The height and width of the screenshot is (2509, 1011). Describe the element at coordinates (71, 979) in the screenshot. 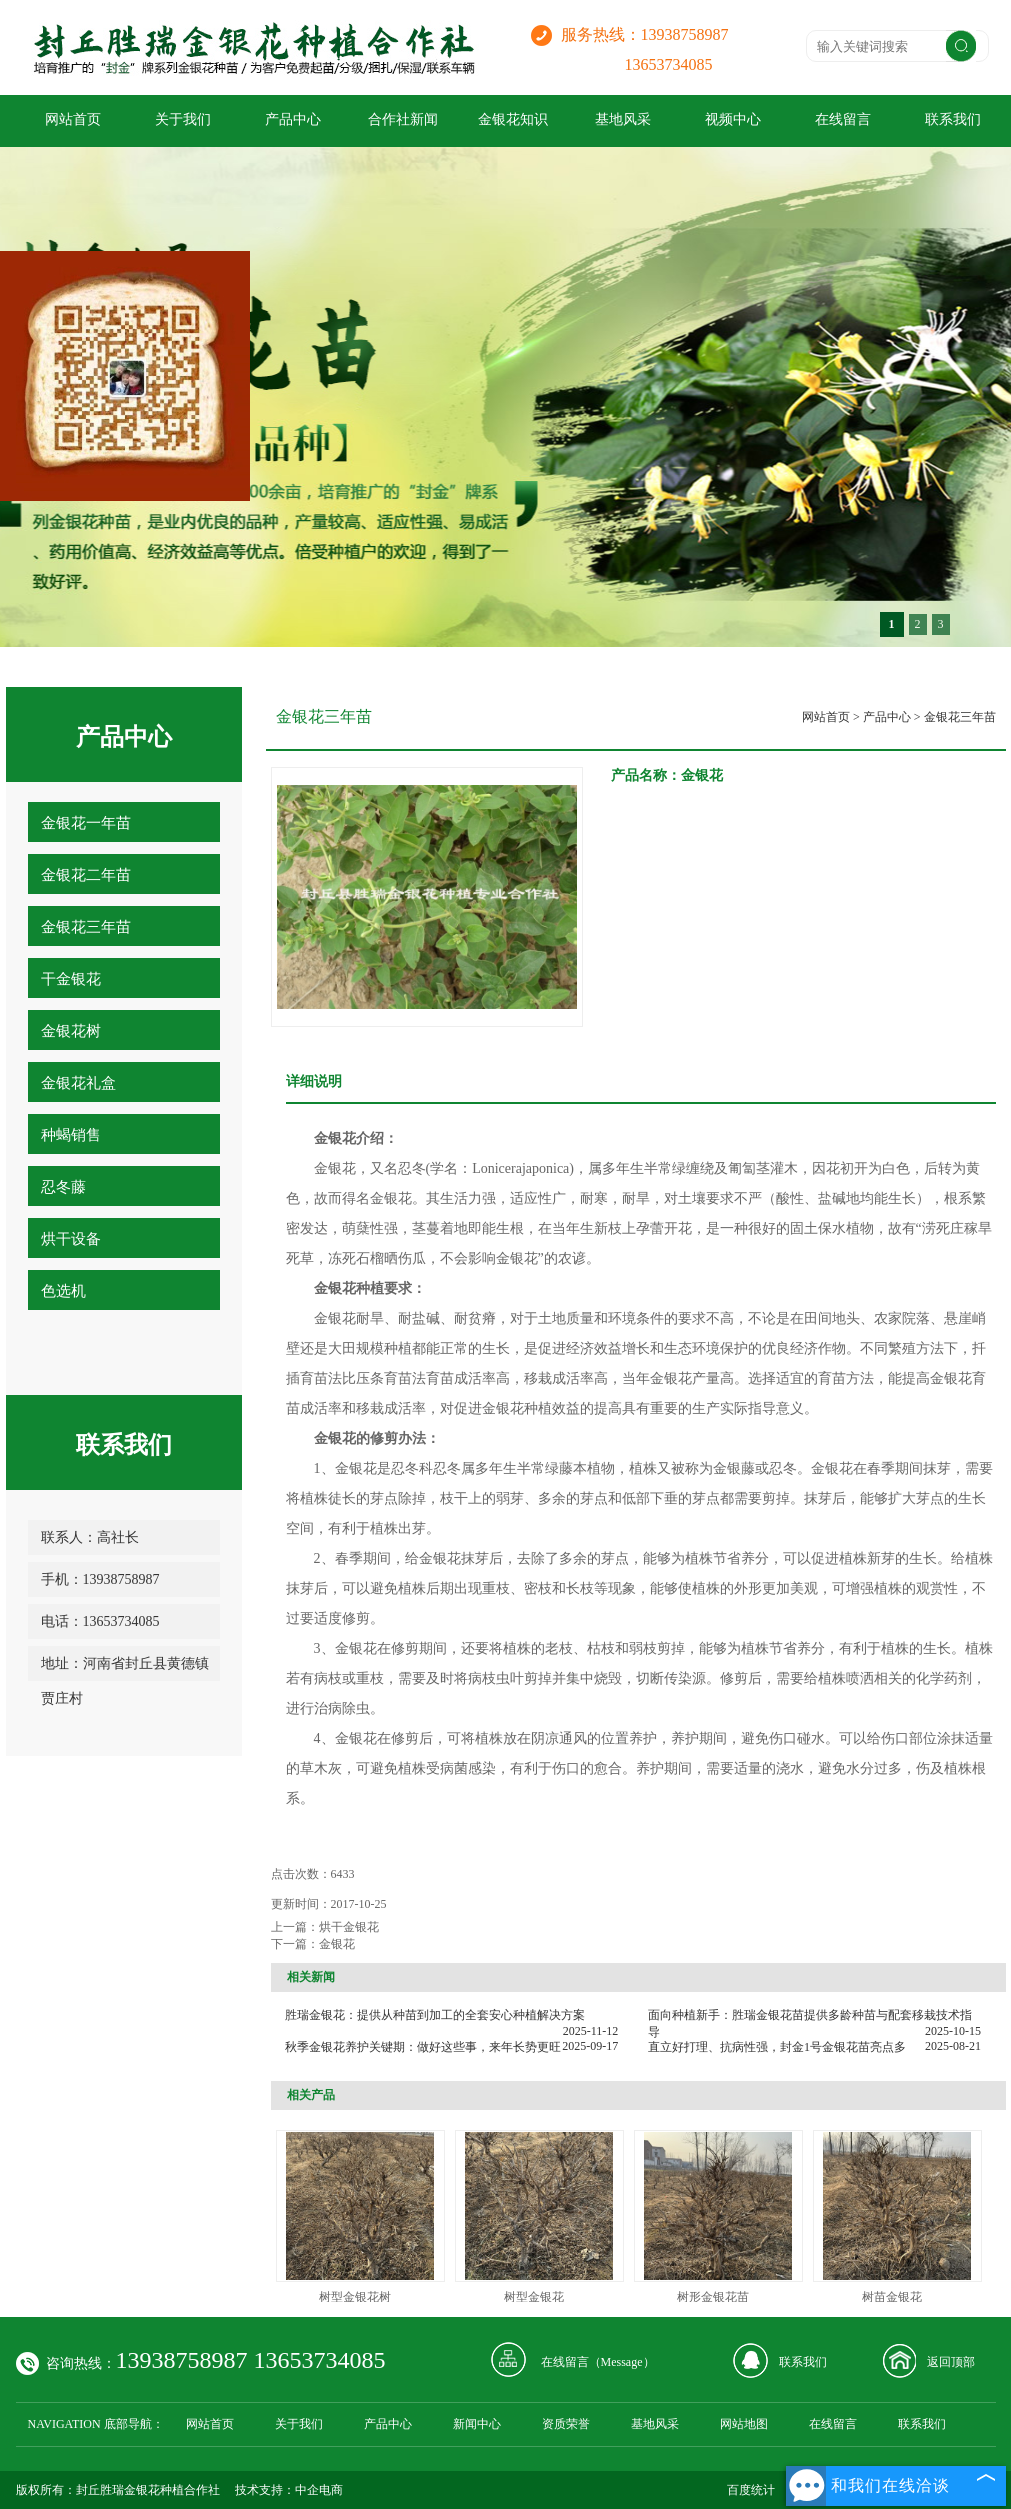

I see `干金银花` at that location.